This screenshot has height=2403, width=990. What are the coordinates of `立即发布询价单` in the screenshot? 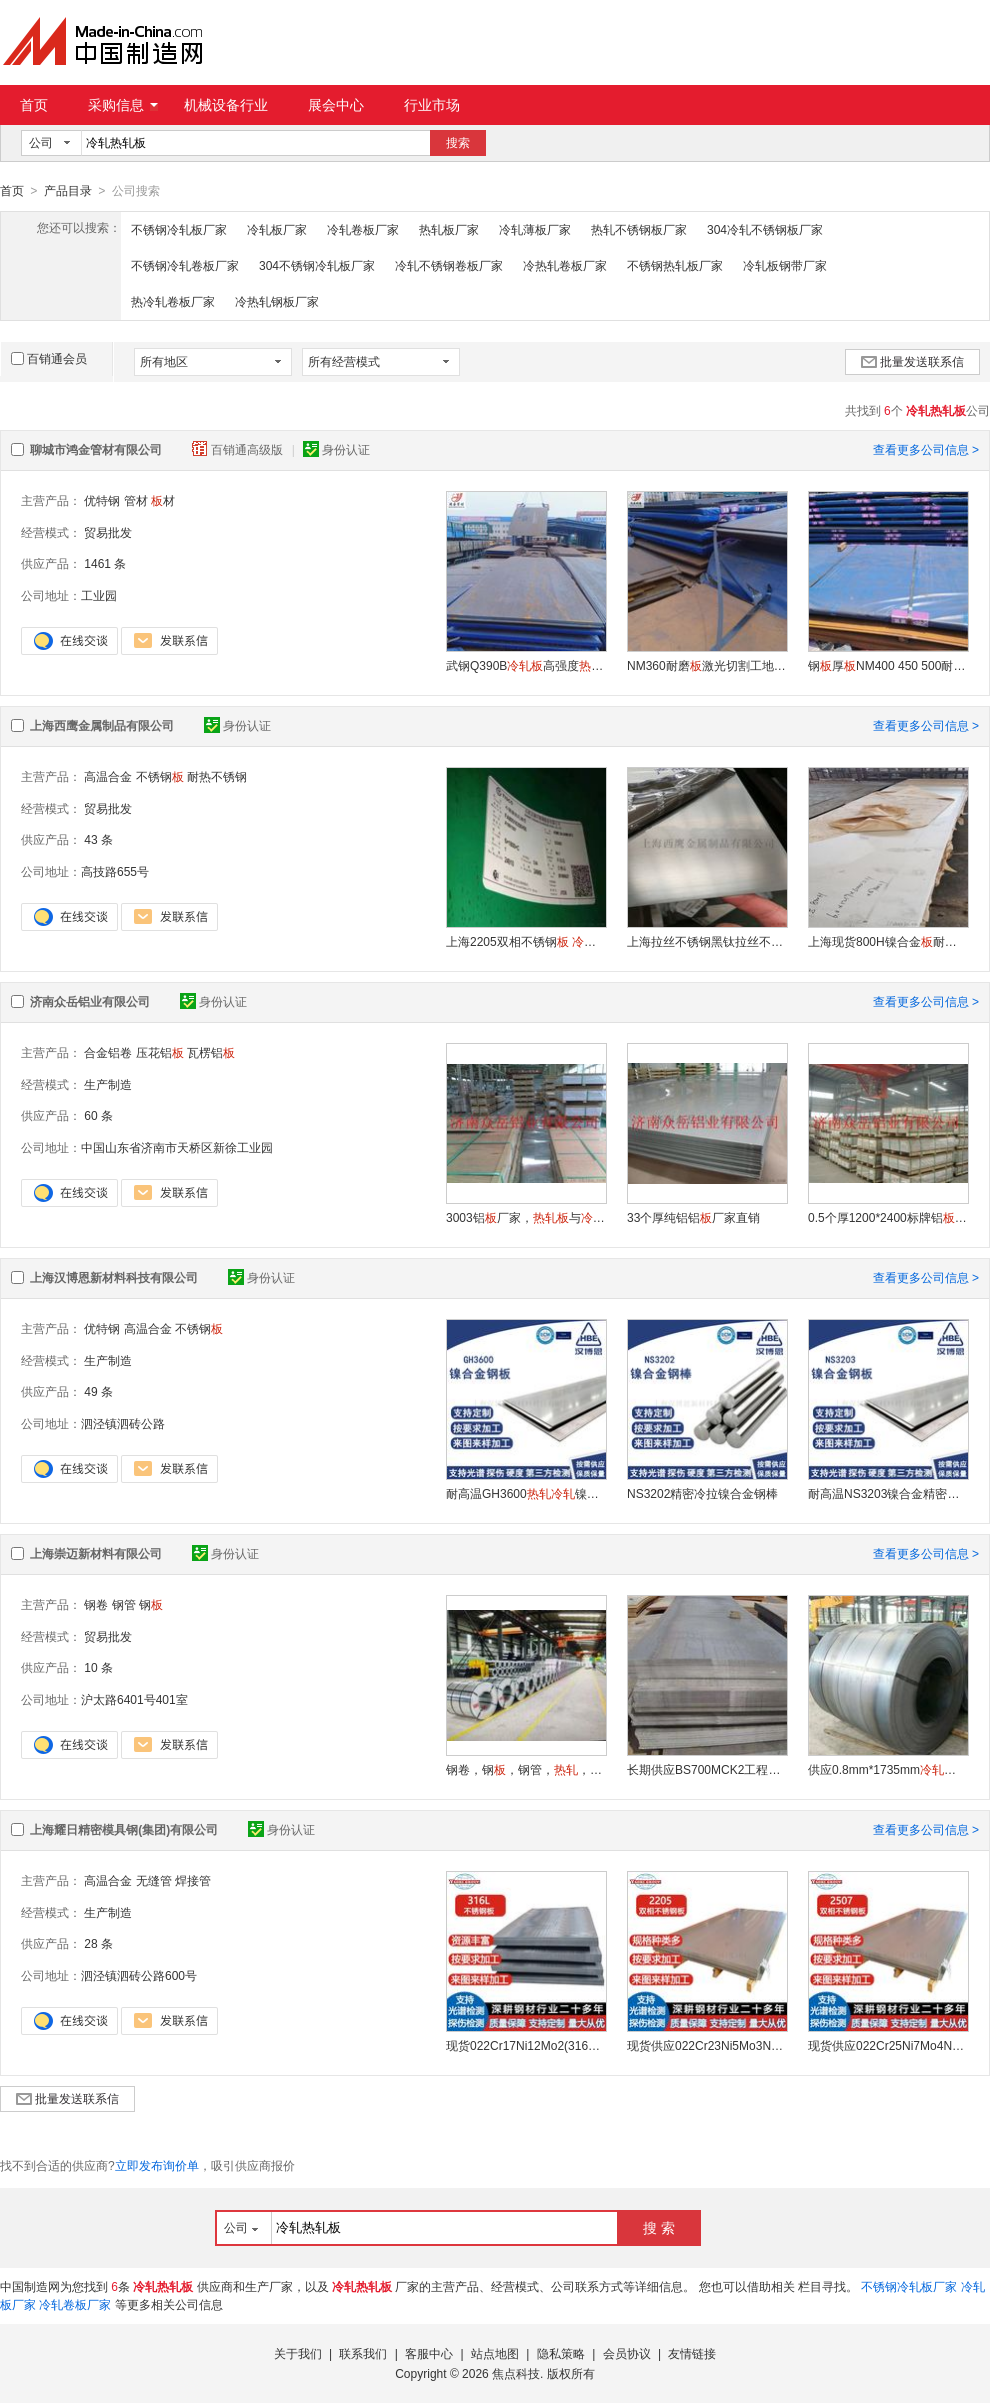 It's located at (157, 2165).